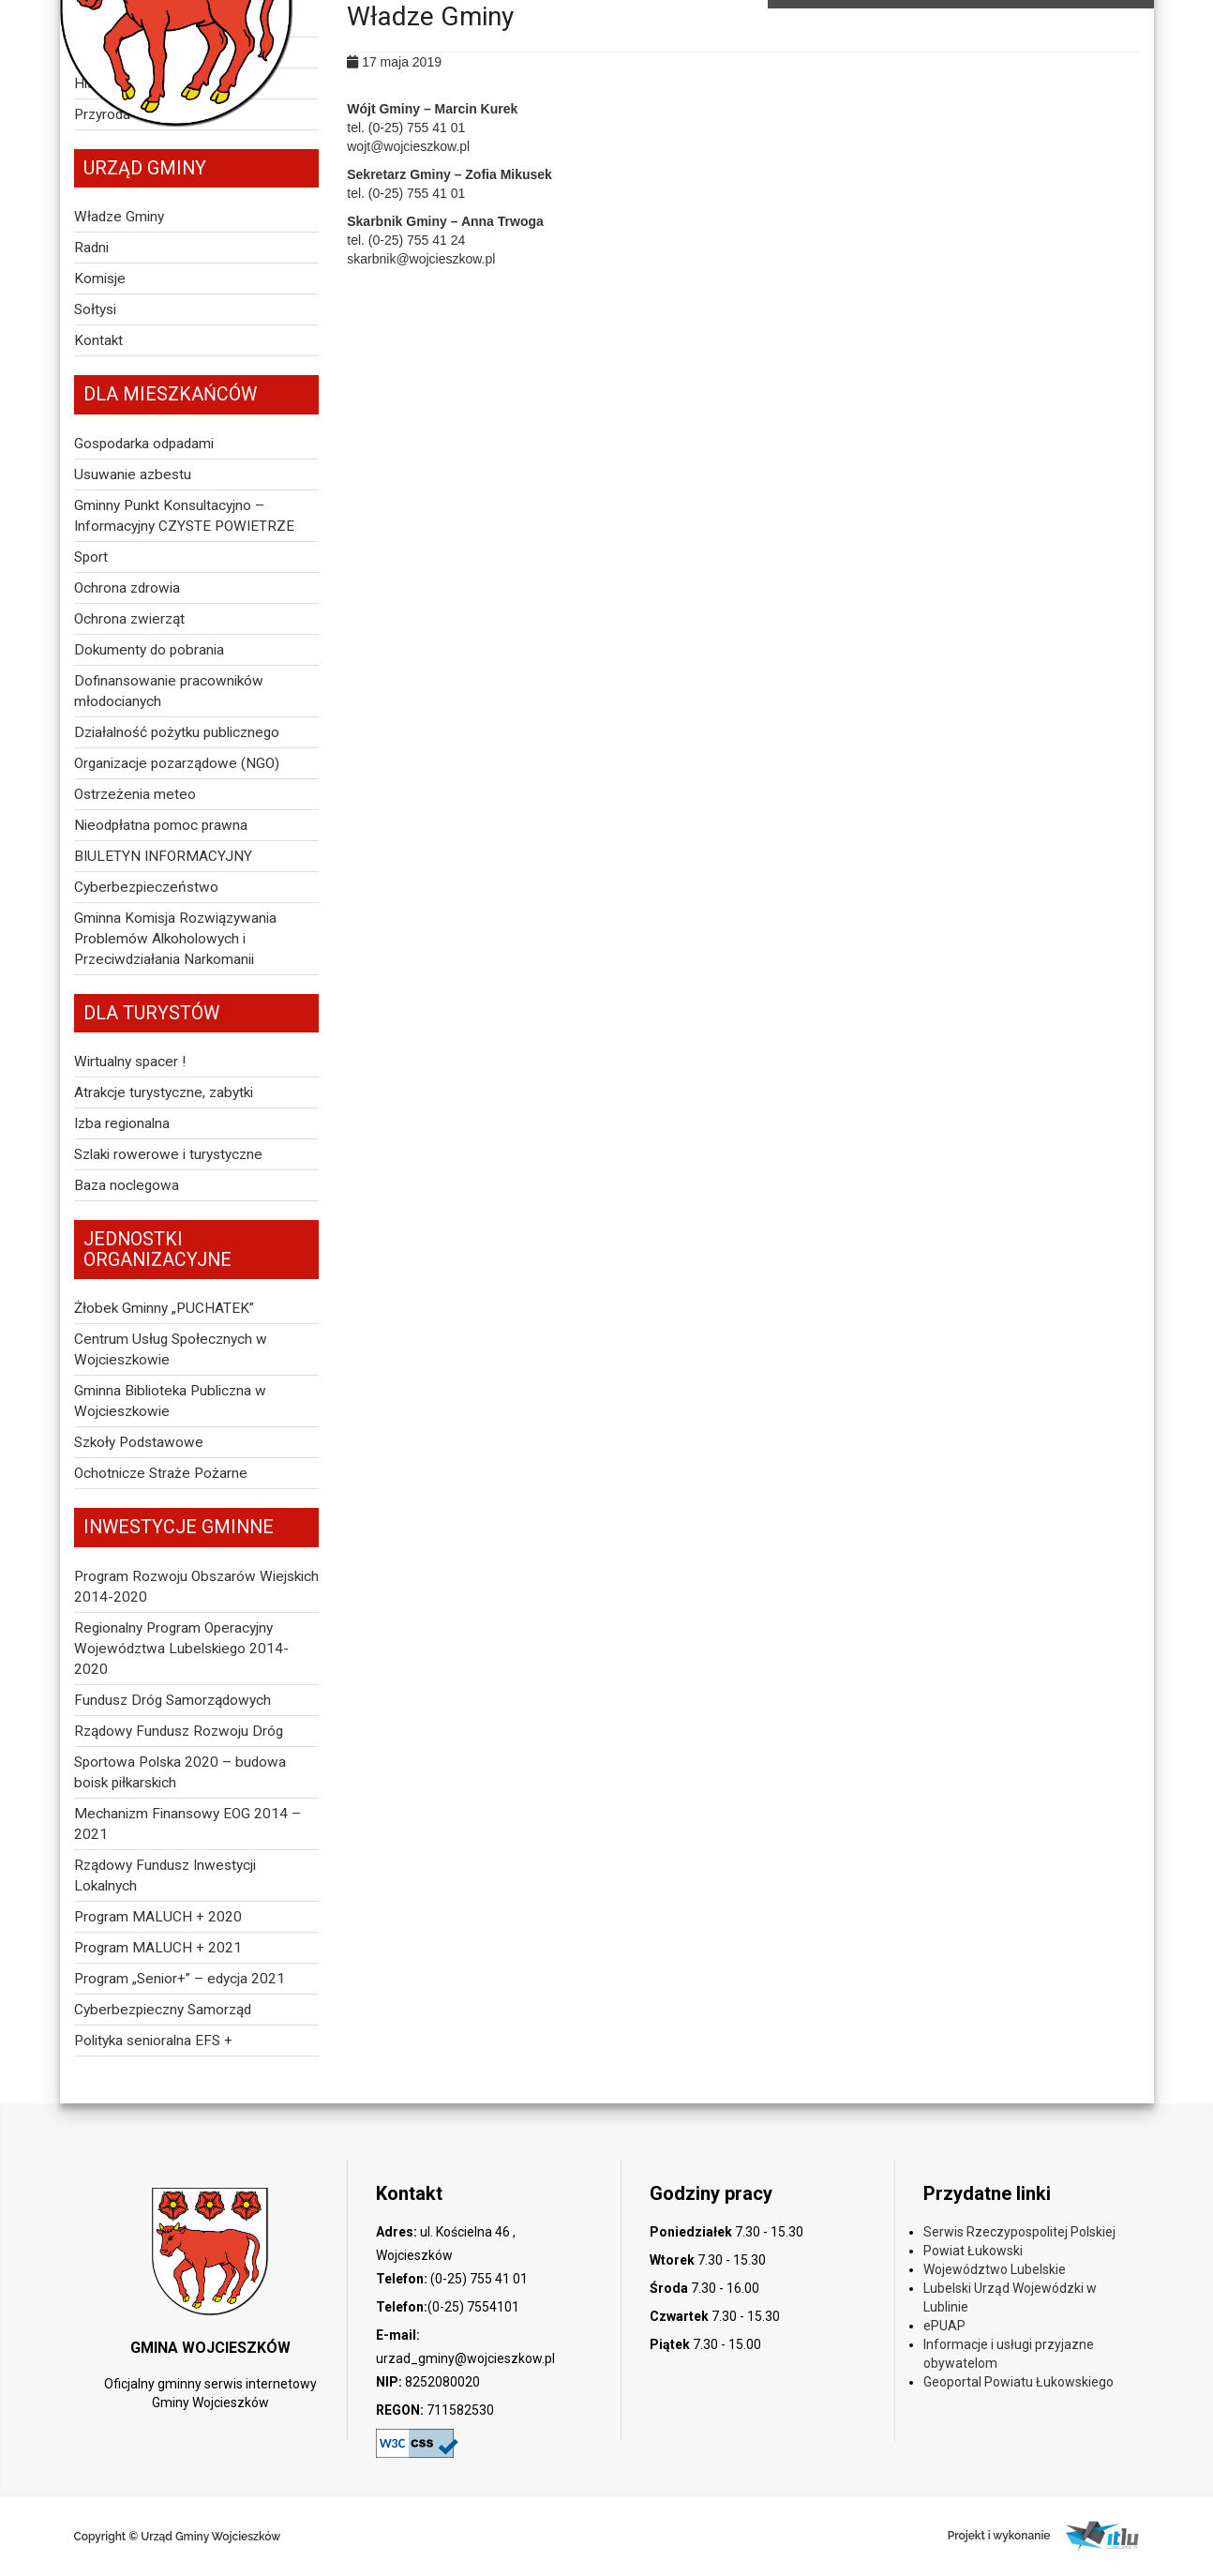 Image resolution: width=1213 pixels, height=2576 pixels. Describe the element at coordinates (95, 309) in the screenshot. I see `Sołtysi` at that location.